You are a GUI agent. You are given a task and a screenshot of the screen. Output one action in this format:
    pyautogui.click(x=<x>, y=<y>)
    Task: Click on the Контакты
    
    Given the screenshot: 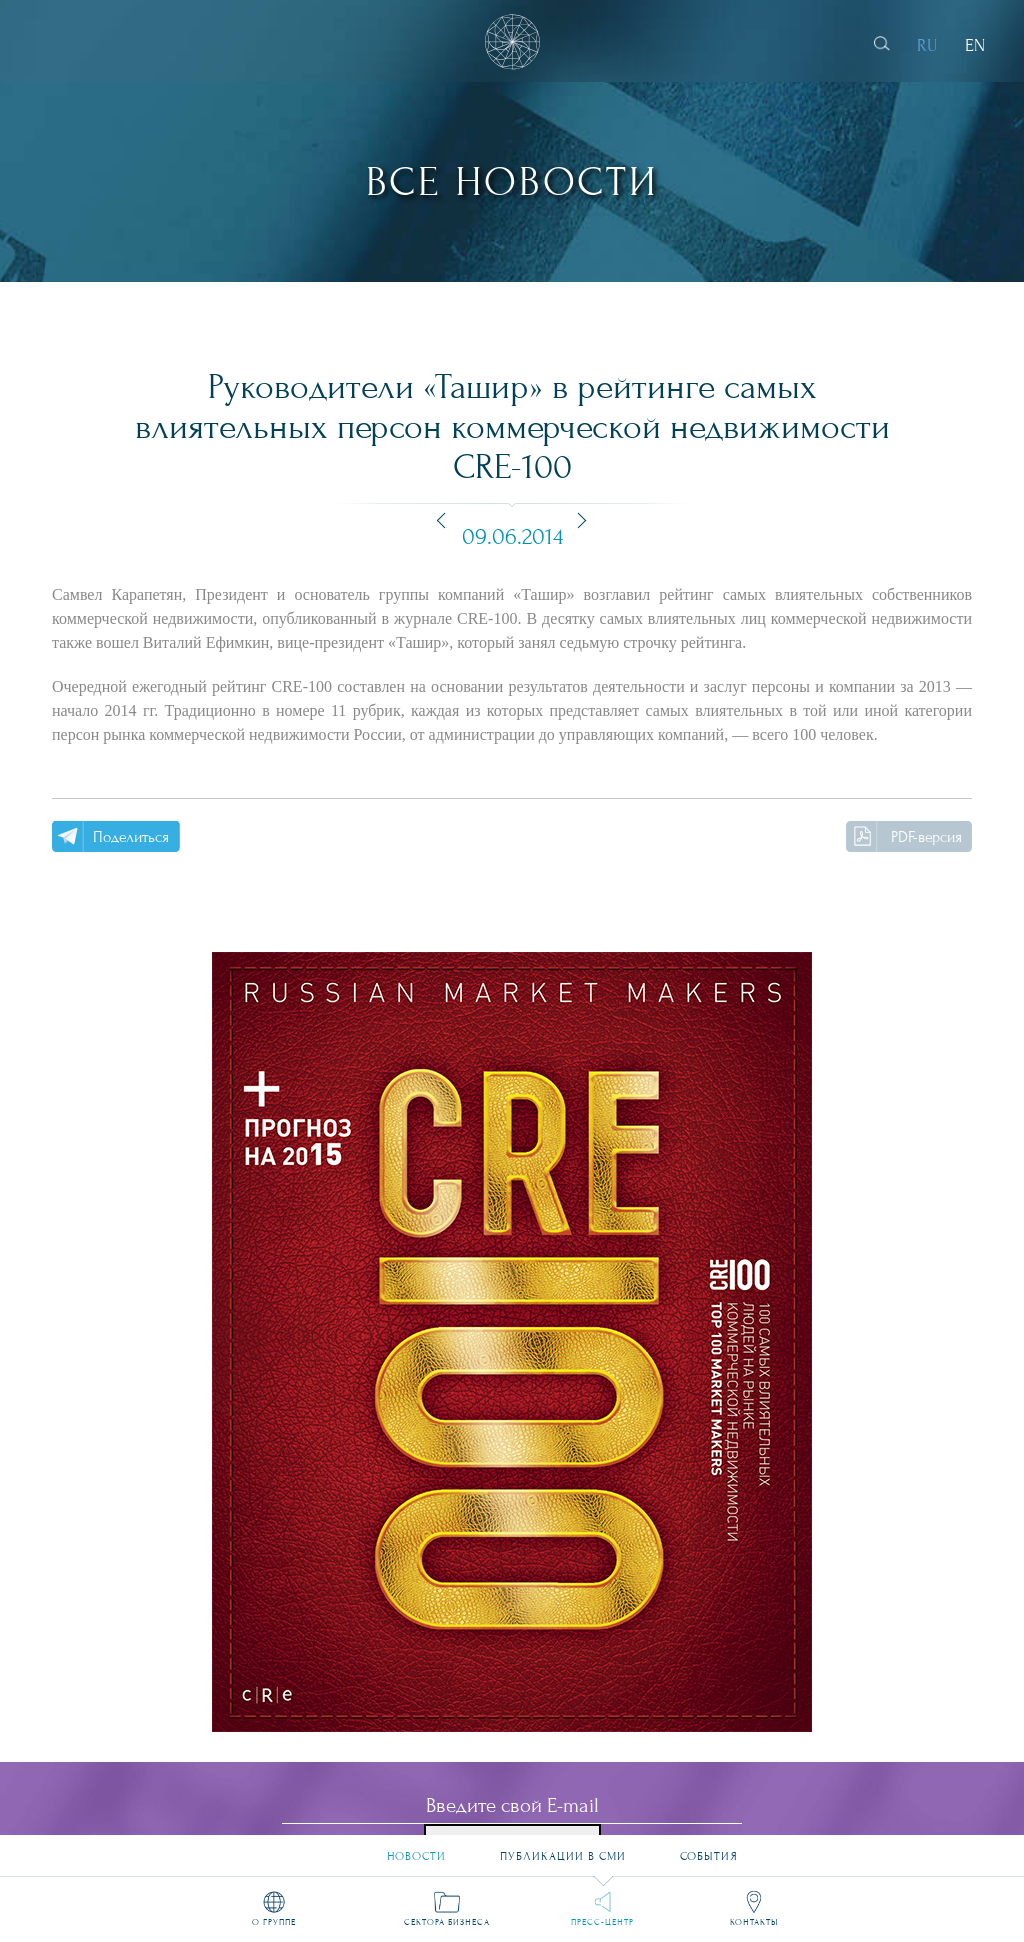 What is the action you would take?
    pyautogui.click(x=754, y=1921)
    